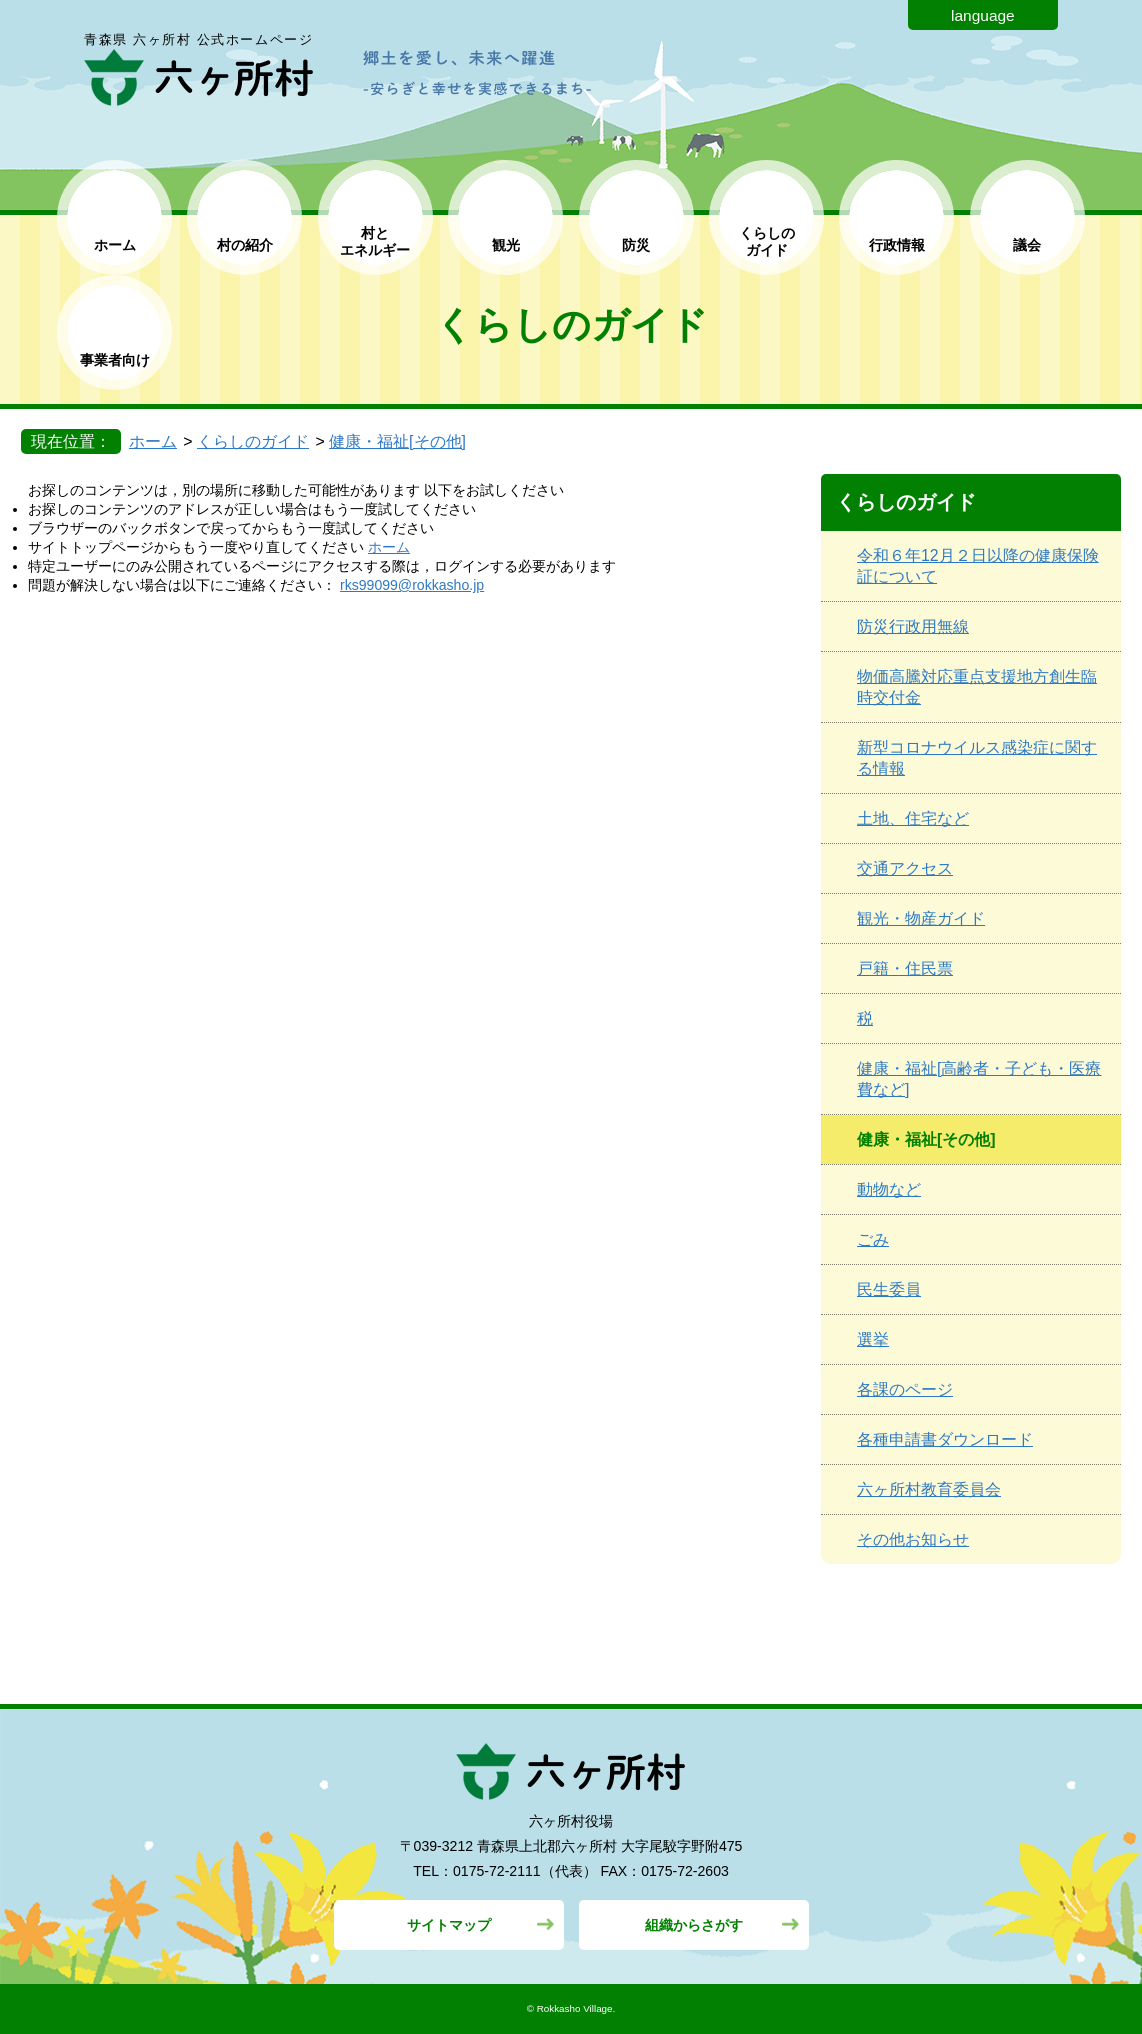 Image resolution: width=1142 pixels, height=2034 pixels. What do you see at coordinates (636, 245) in the screenshot?
I see `防災` at bounding box center [636, 245].